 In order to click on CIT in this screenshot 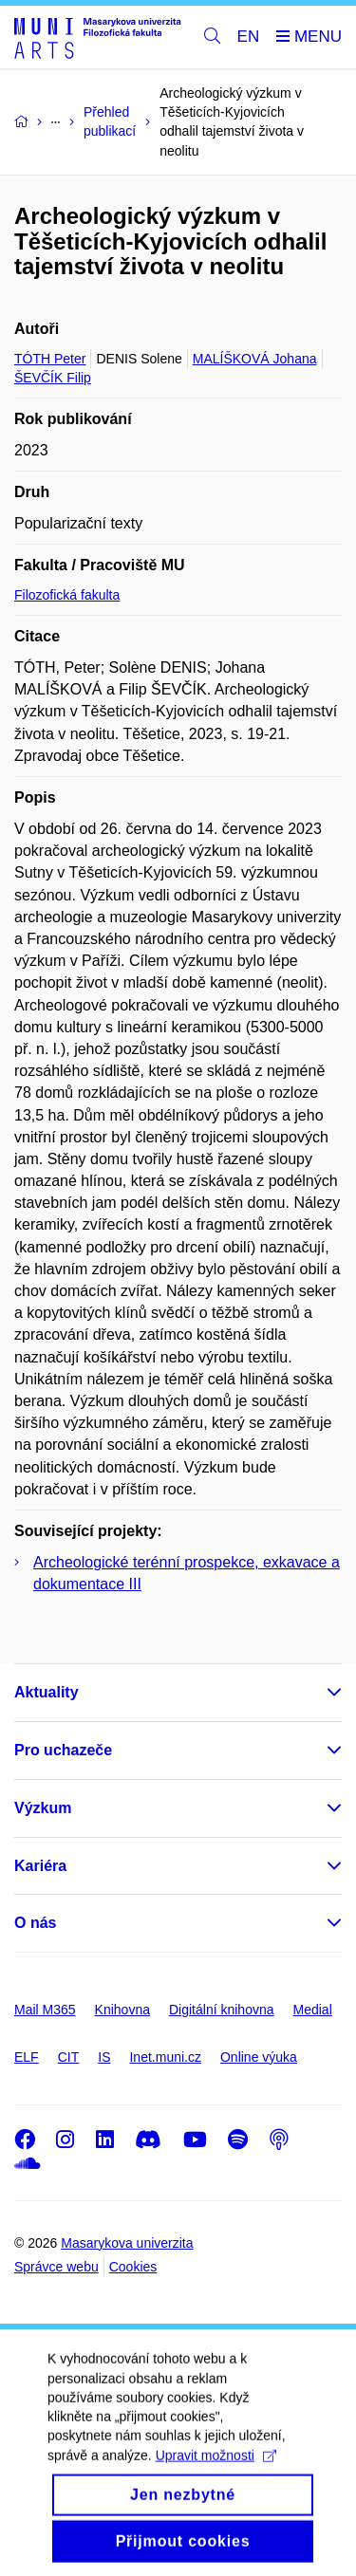, I will do `click(69, 2057)`.